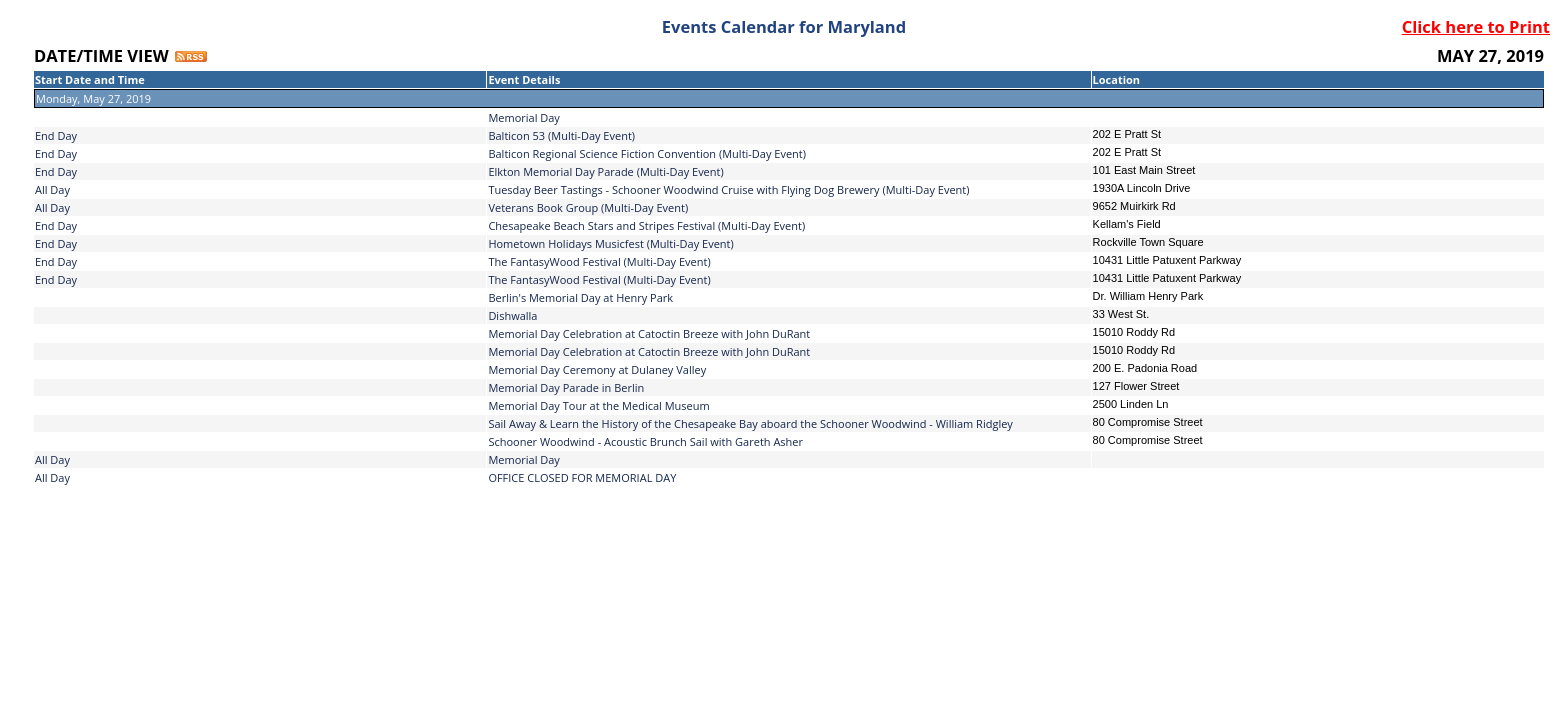  Describe the element at coordinates (580, 297) in the screenshot. I see `Berlin's Memorial Day at Henry Park` at that location.